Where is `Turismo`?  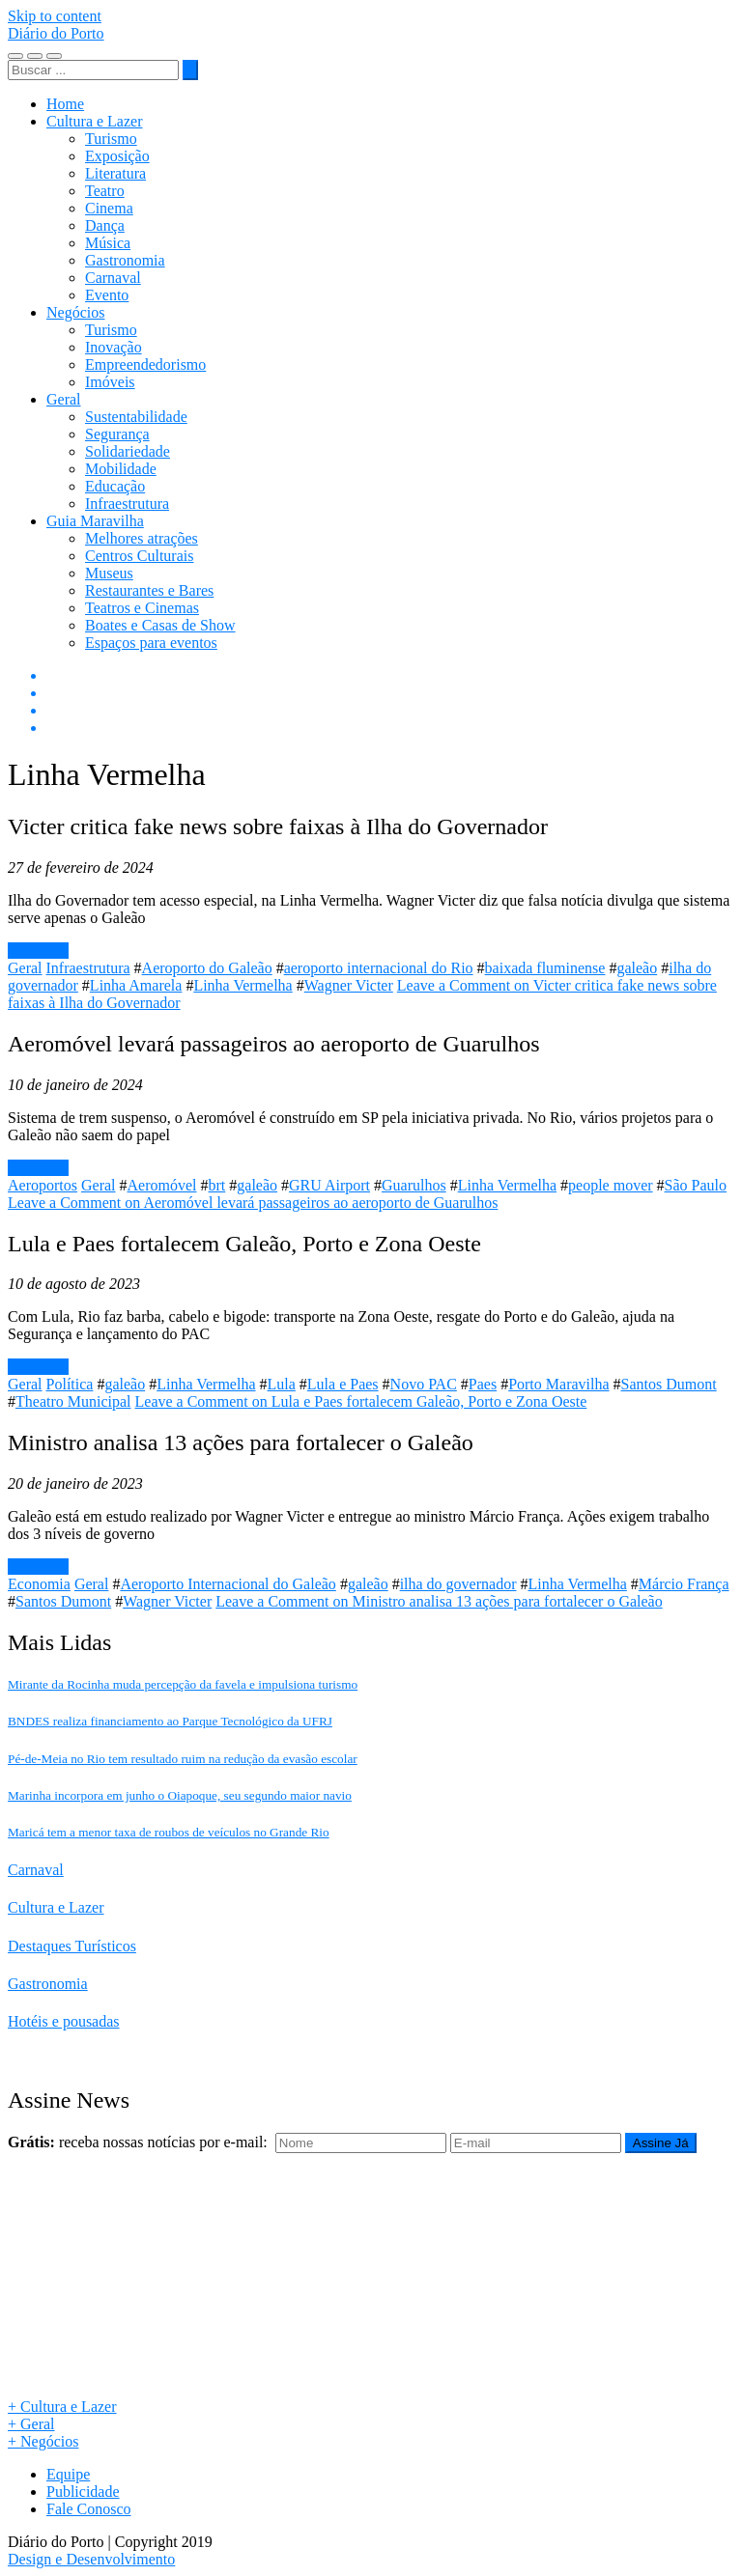 Turismo is located at coordinates (111, 138).